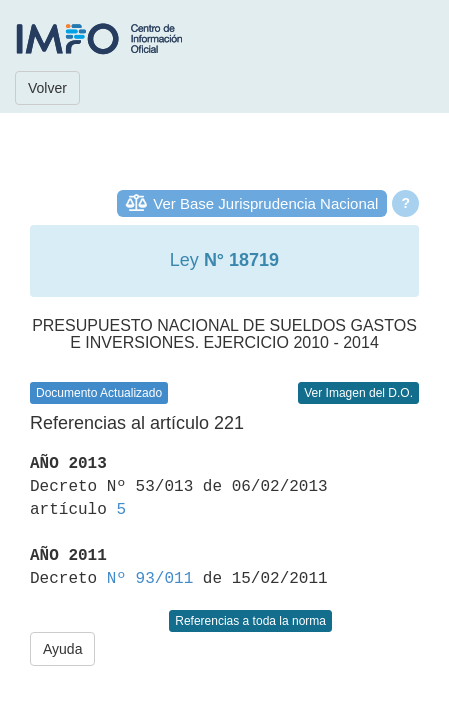 This screenshot has width=449, height=720. Describe the element at coordinates (150, 579) in the screenshot. I see `Nº 93/011` at that location.